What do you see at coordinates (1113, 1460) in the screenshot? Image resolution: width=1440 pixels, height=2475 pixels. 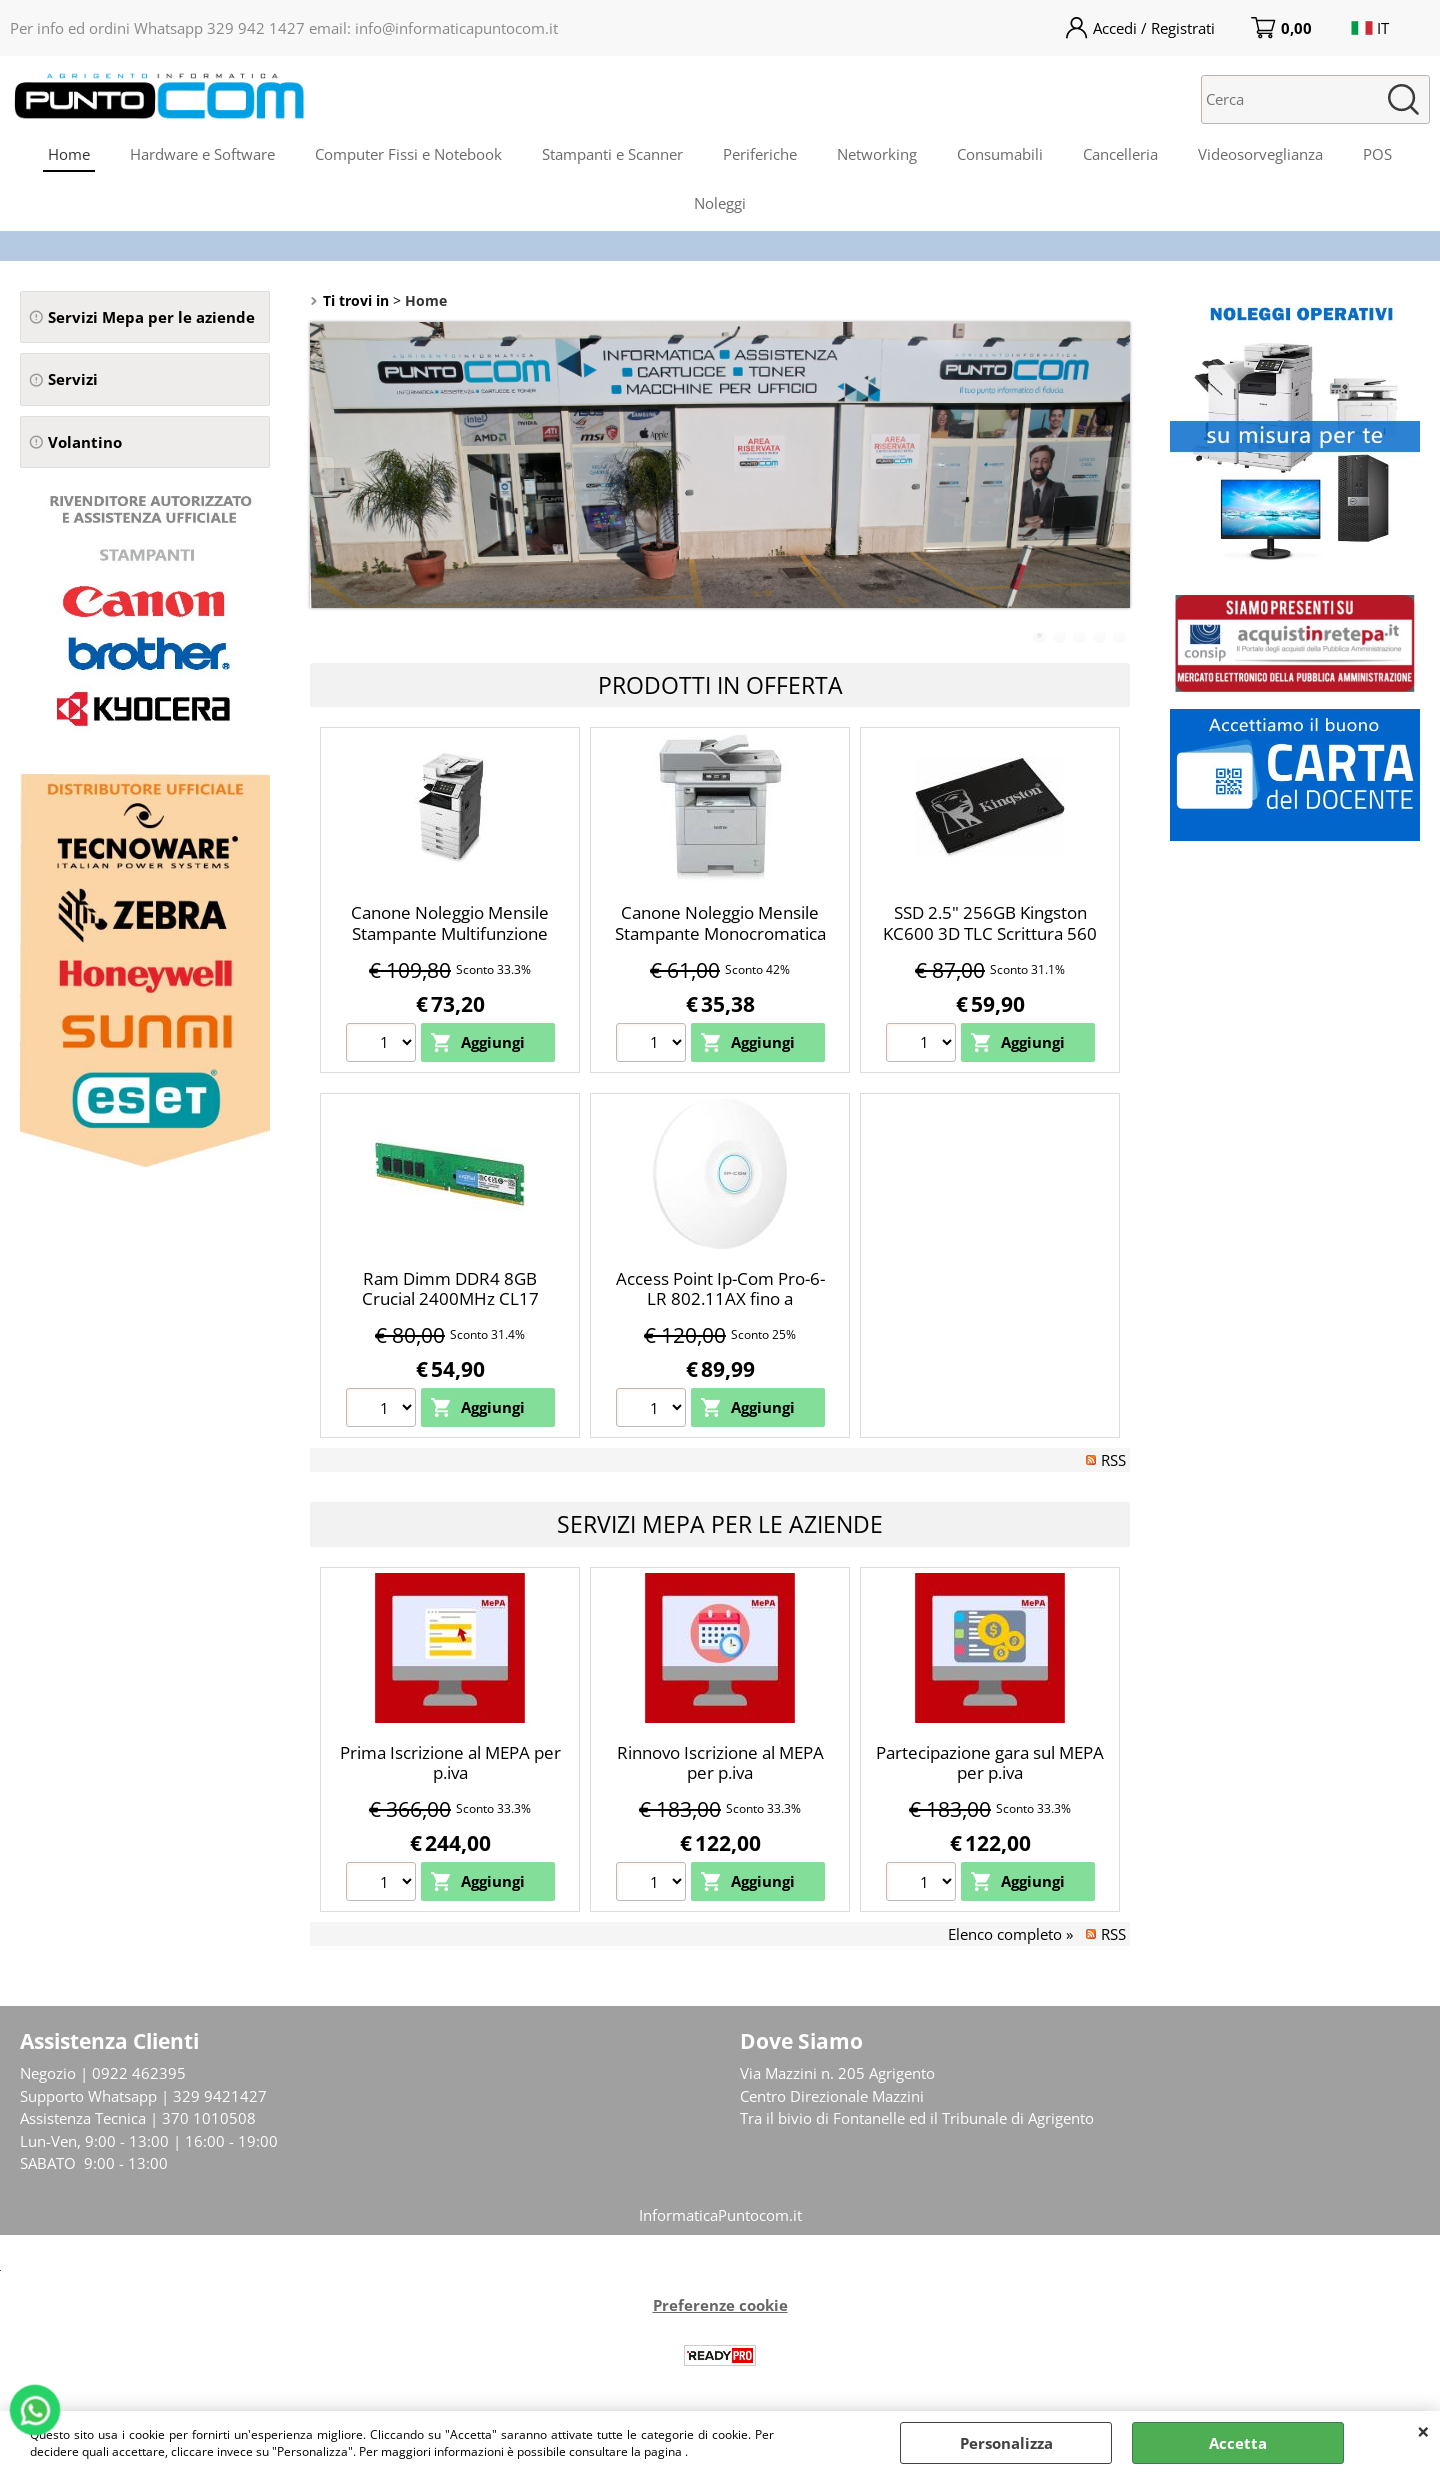 I see `RSS` at bounding box center [1113, 1460].